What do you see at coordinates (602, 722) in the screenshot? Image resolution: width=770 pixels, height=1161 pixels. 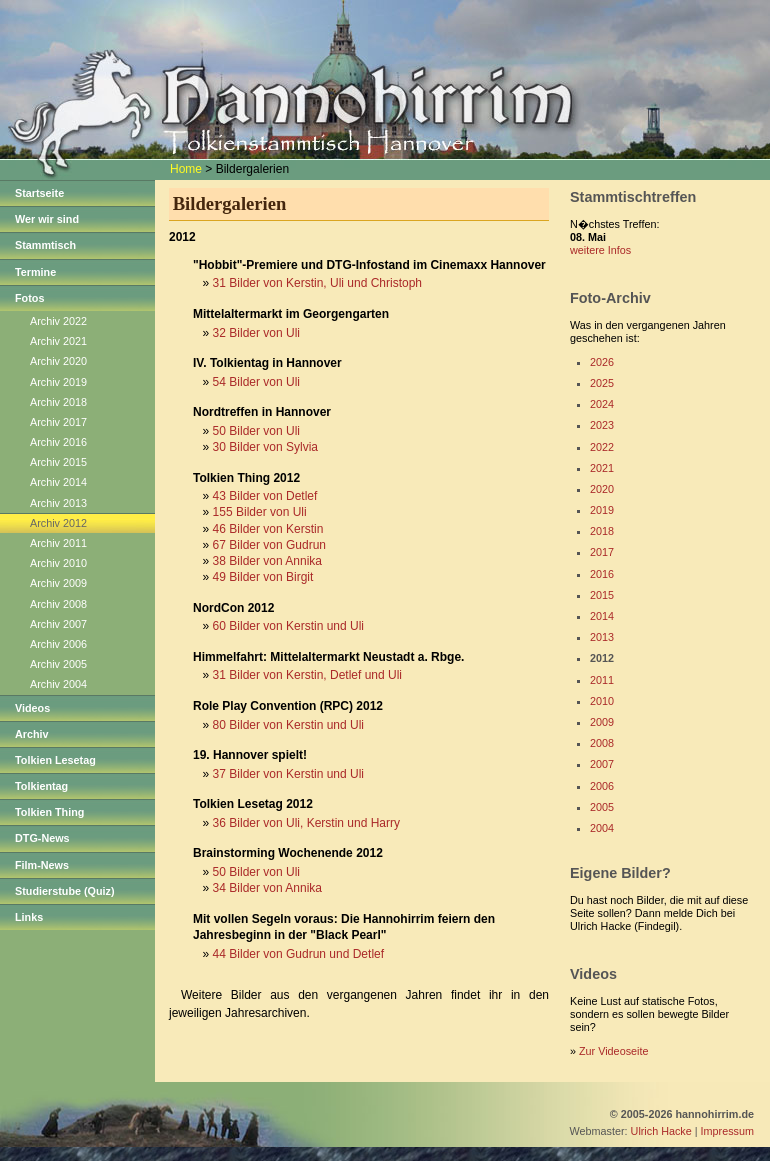 I see `2009` at bounding box center [602, 722].